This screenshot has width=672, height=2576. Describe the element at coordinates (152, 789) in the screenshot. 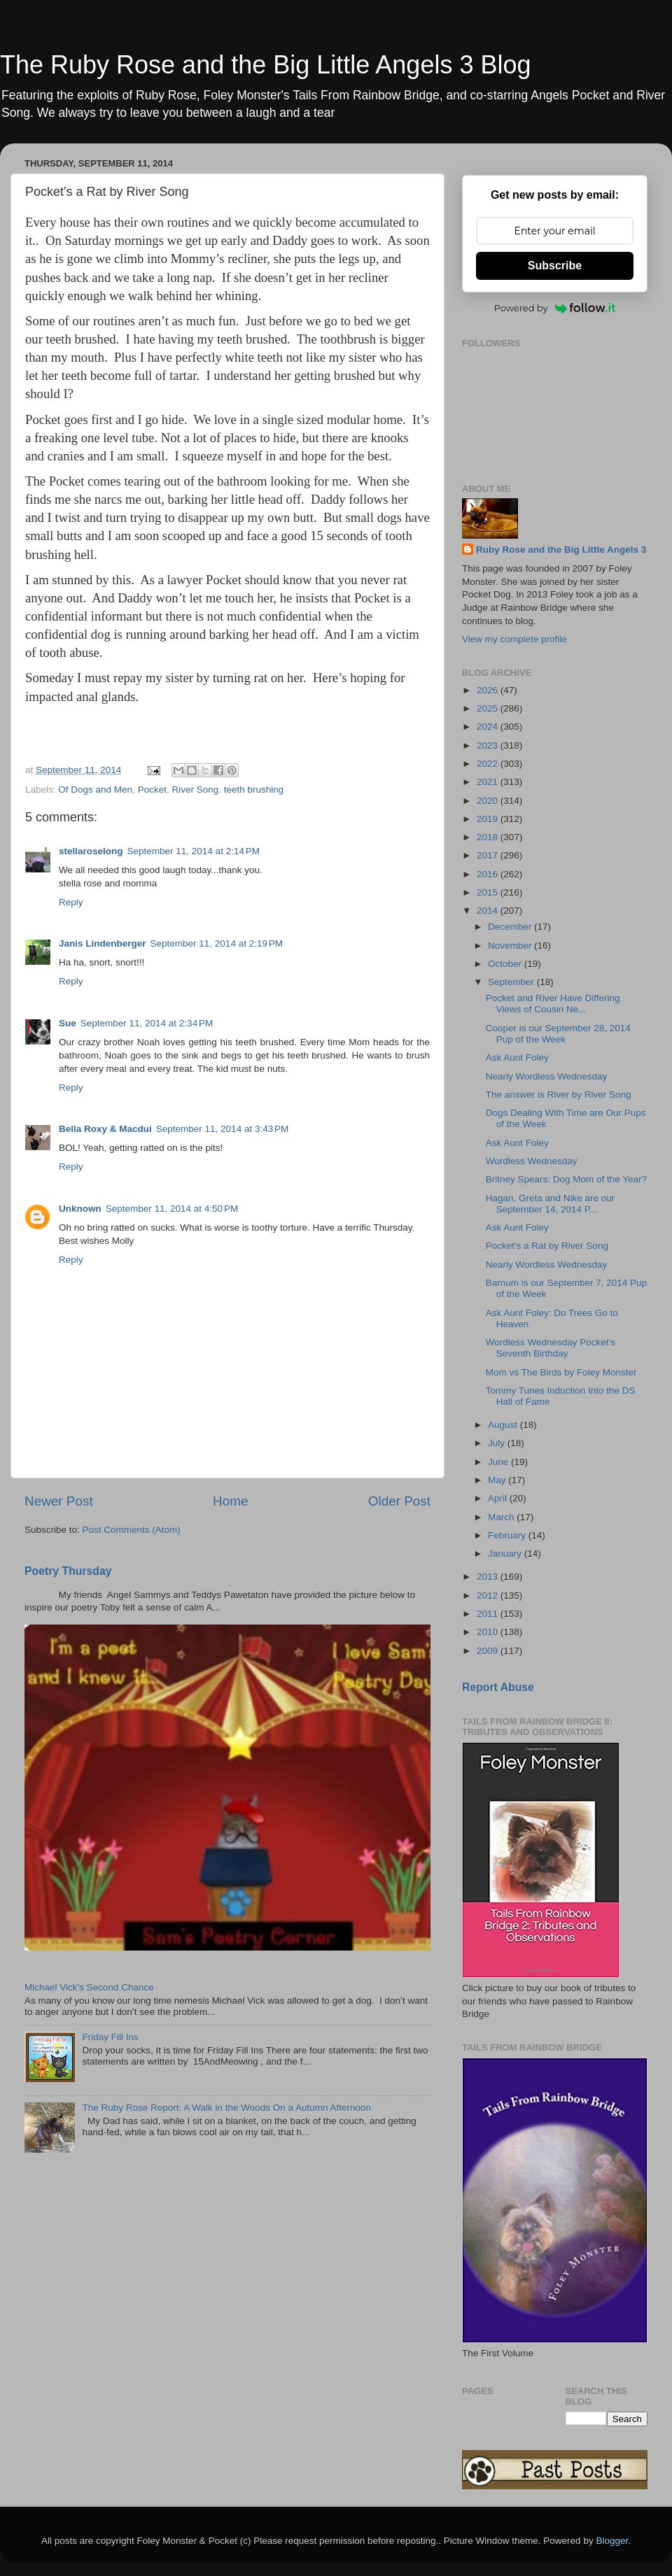

I see `Pocket` at that location.